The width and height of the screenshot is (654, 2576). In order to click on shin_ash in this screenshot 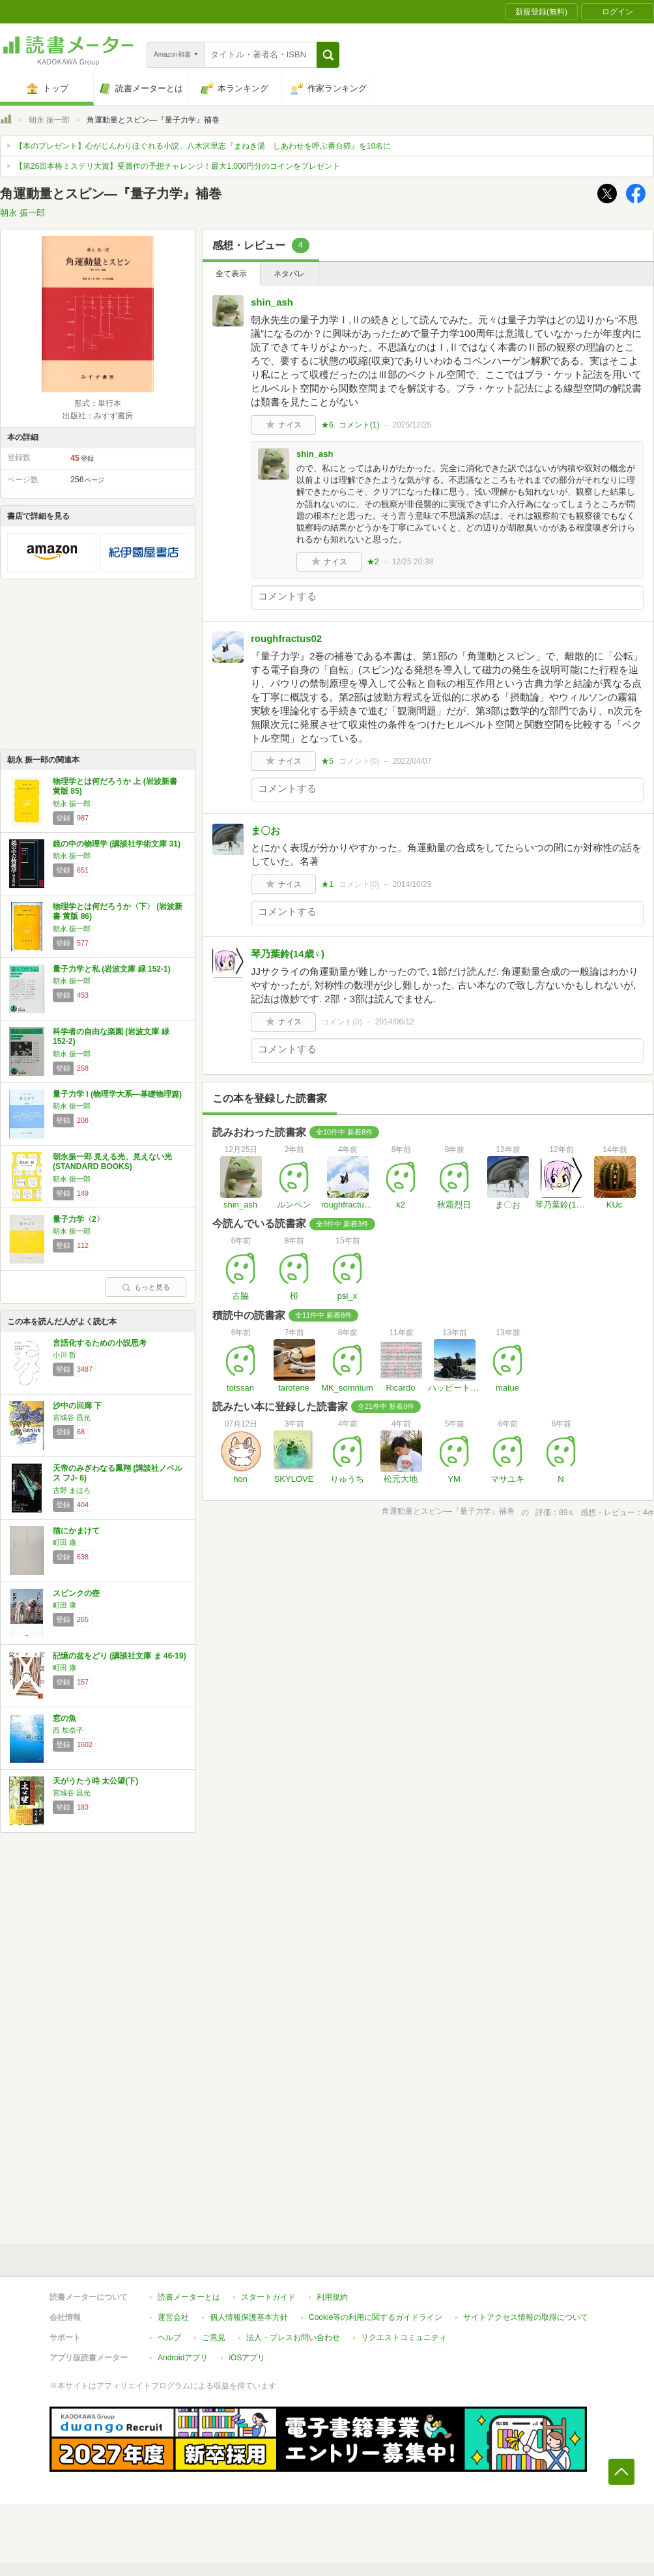, I will do `click(272, 302)`.